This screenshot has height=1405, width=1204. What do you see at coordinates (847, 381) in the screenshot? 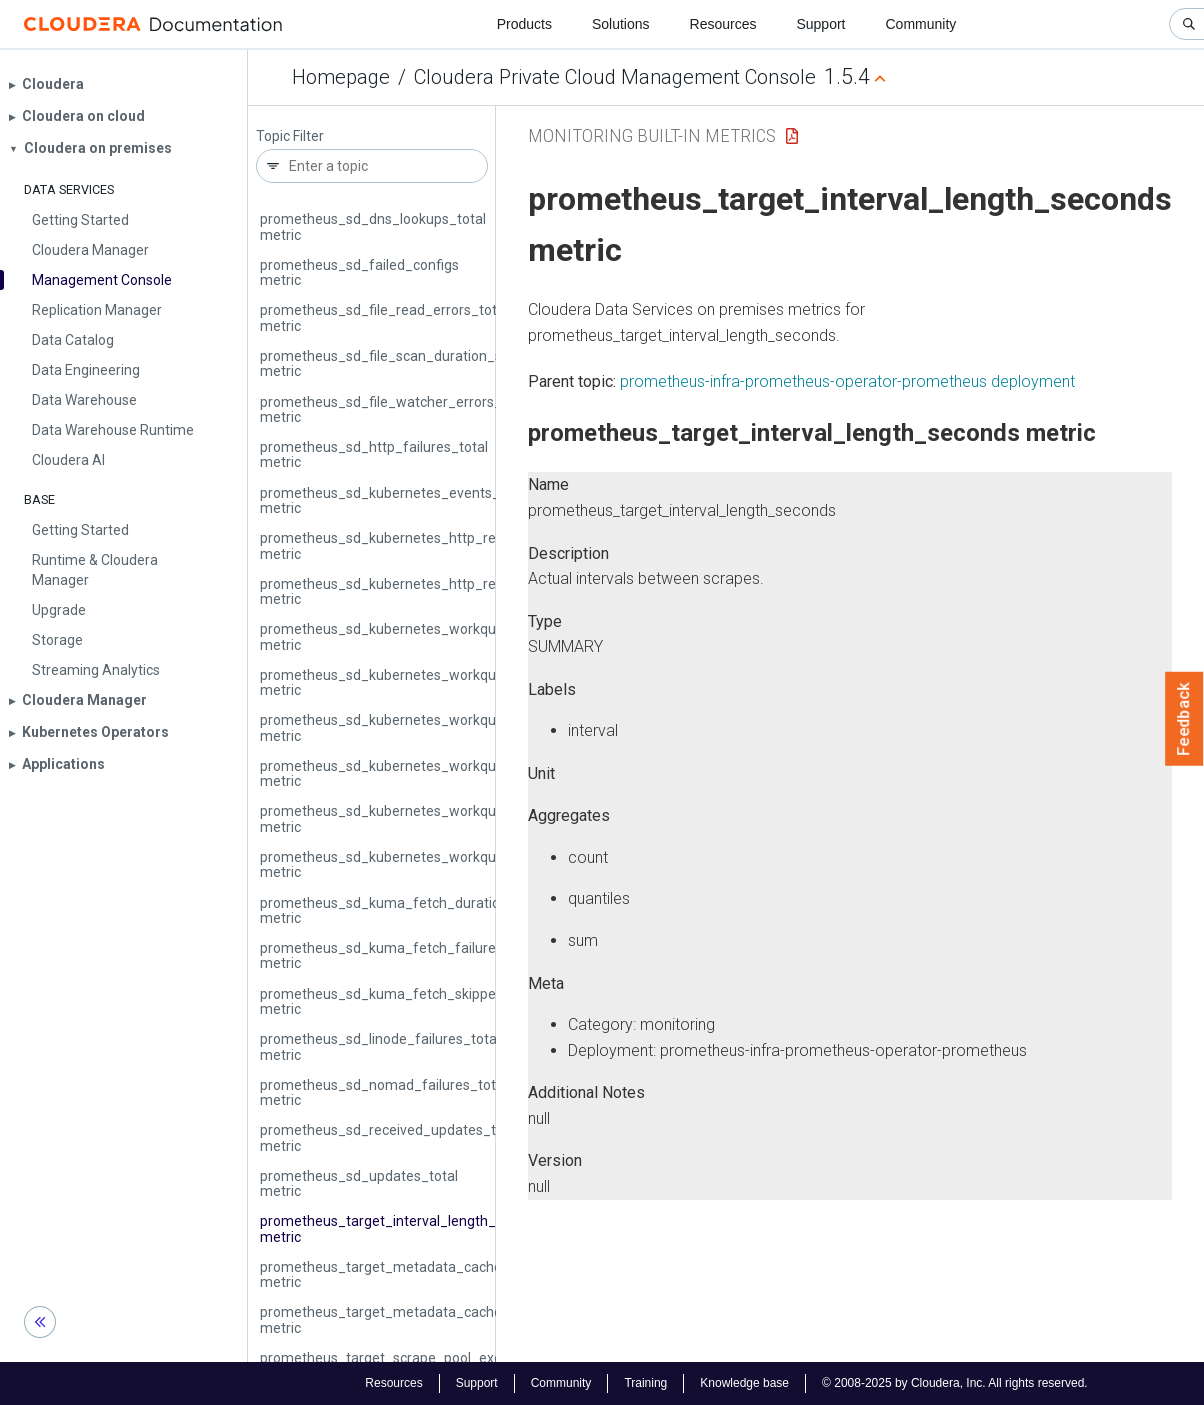
I see `prometheus-infra-prometheus-operator-prometheus deployment` at bounding box center [847, 381].